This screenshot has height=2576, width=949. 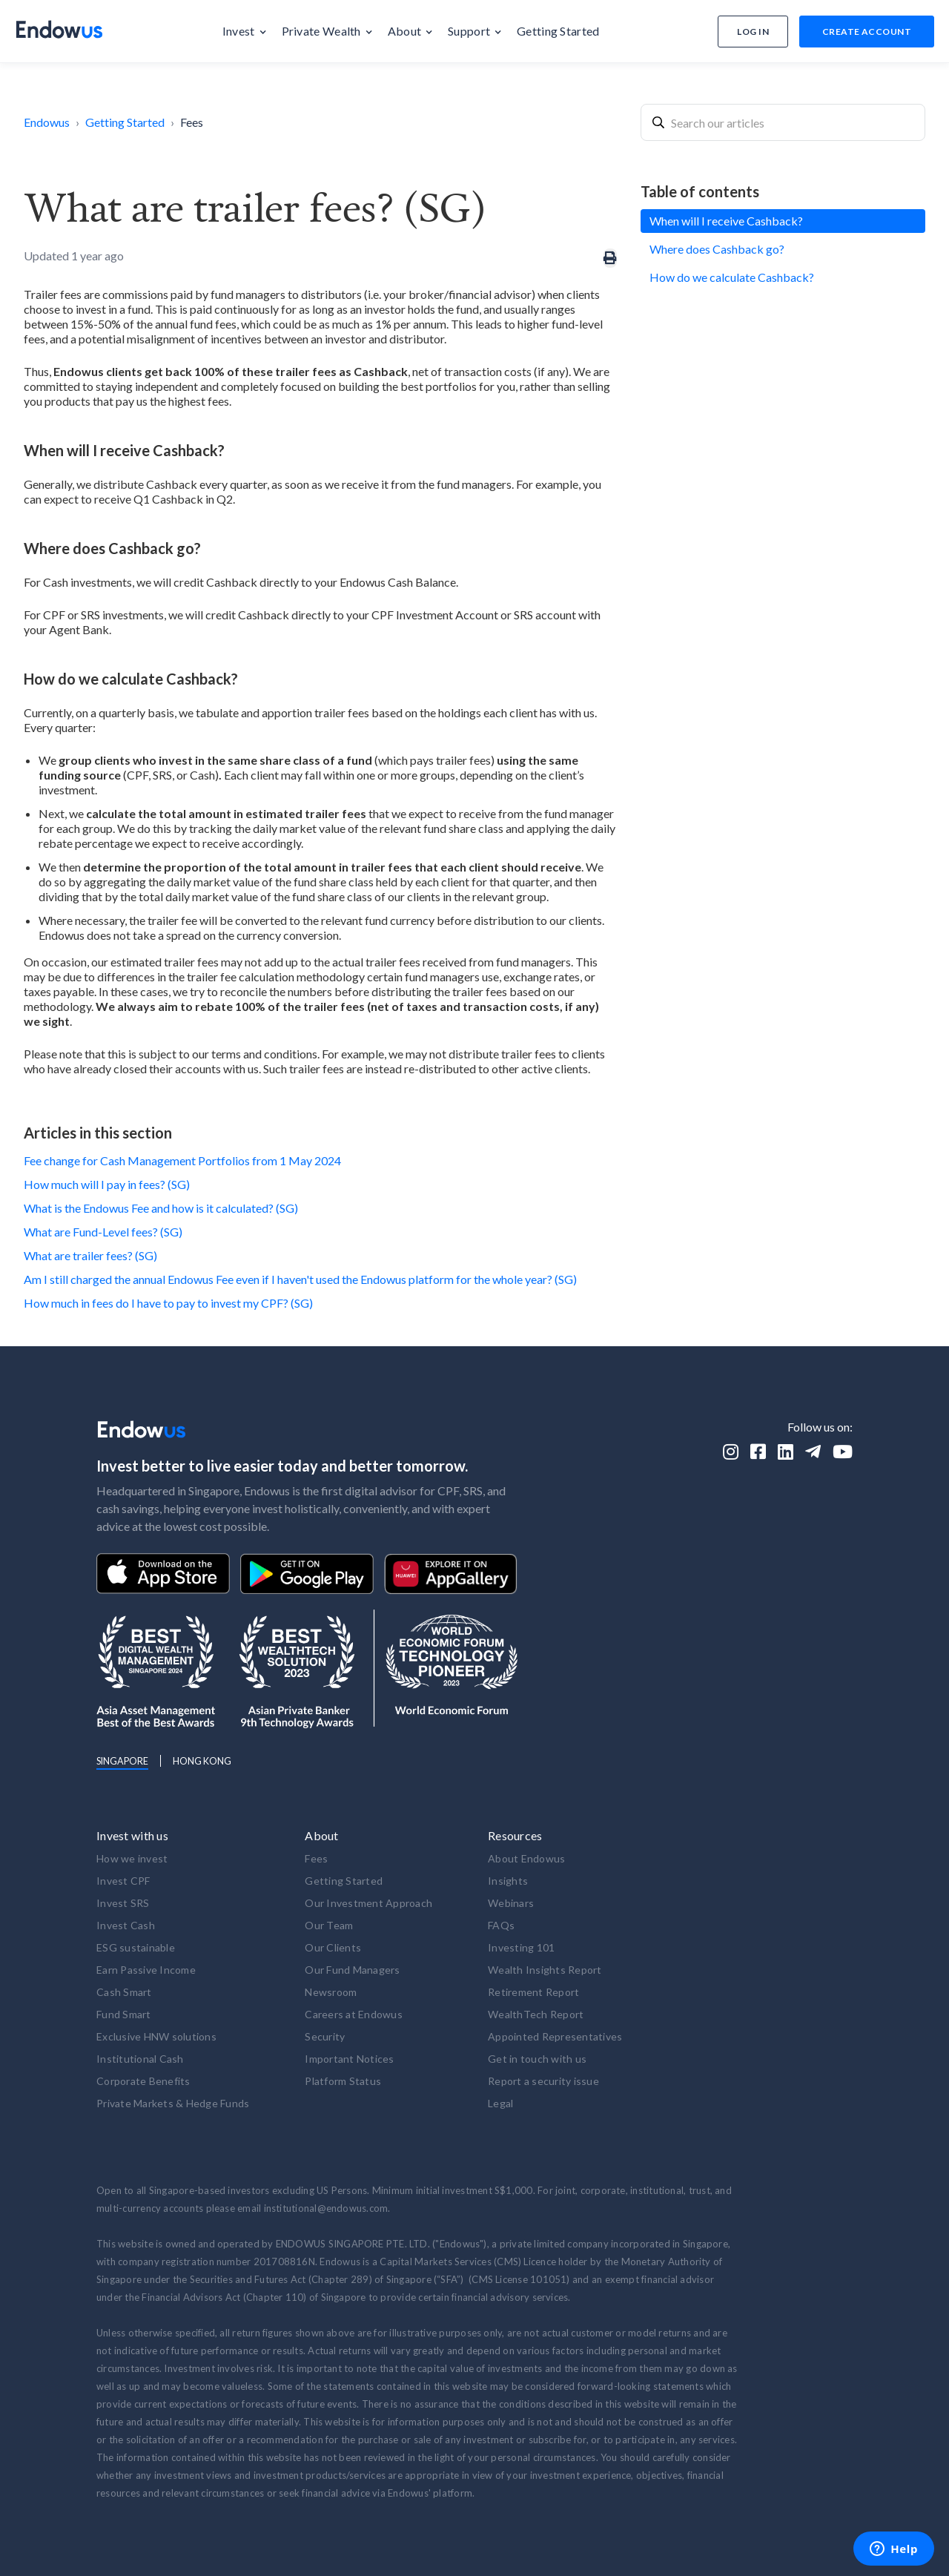 I want to click on What are trailer fees? (SG), so click(x=90, y=1255).